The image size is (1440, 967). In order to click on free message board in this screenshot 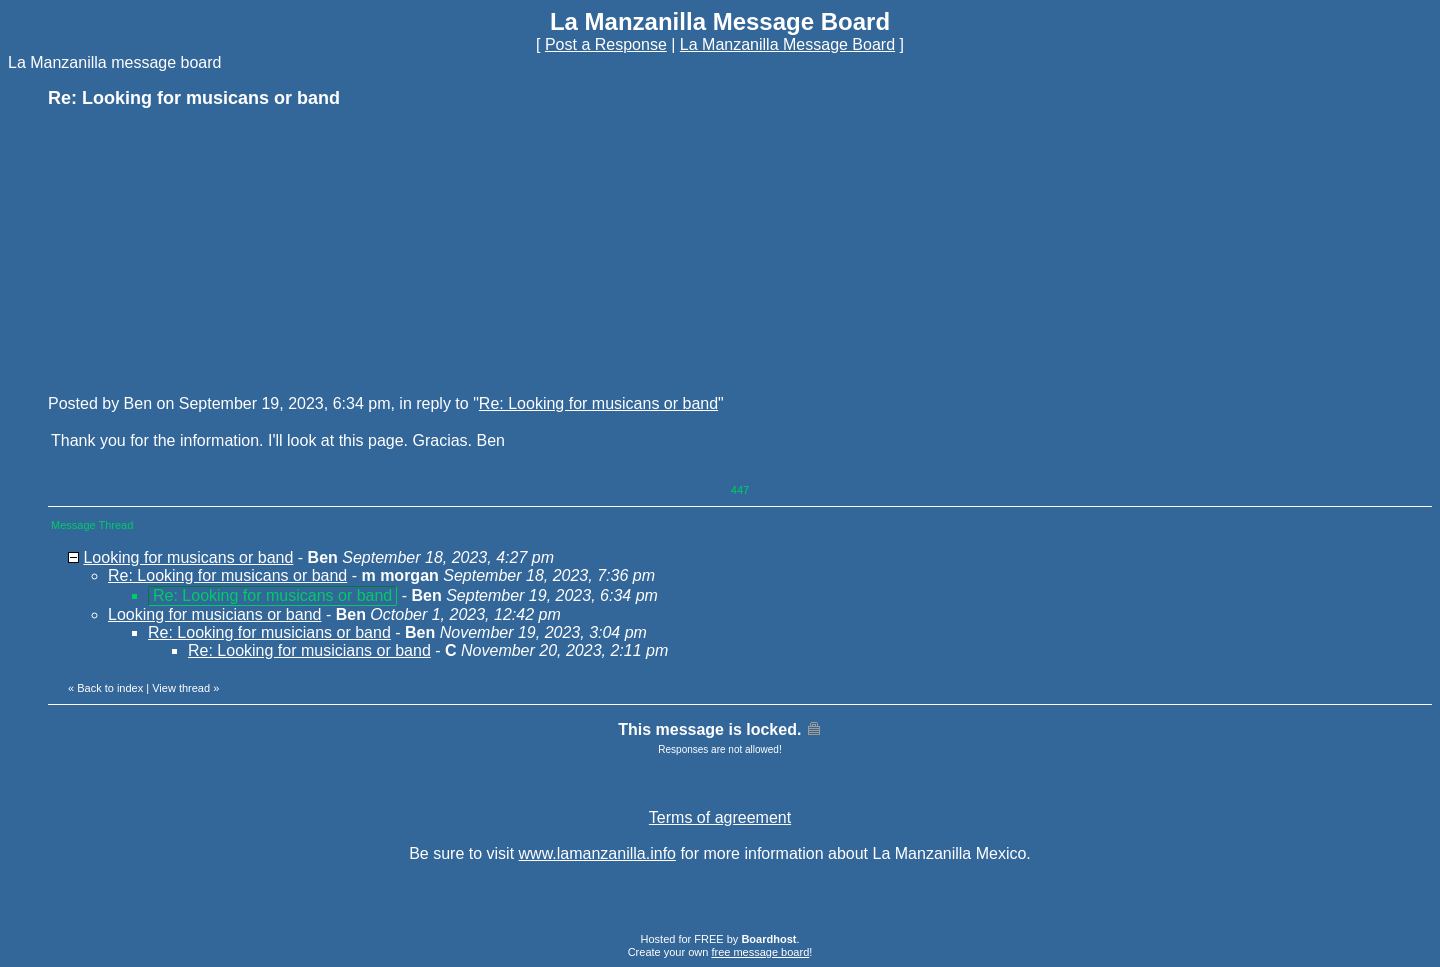, I will do `click(760, 952)`.